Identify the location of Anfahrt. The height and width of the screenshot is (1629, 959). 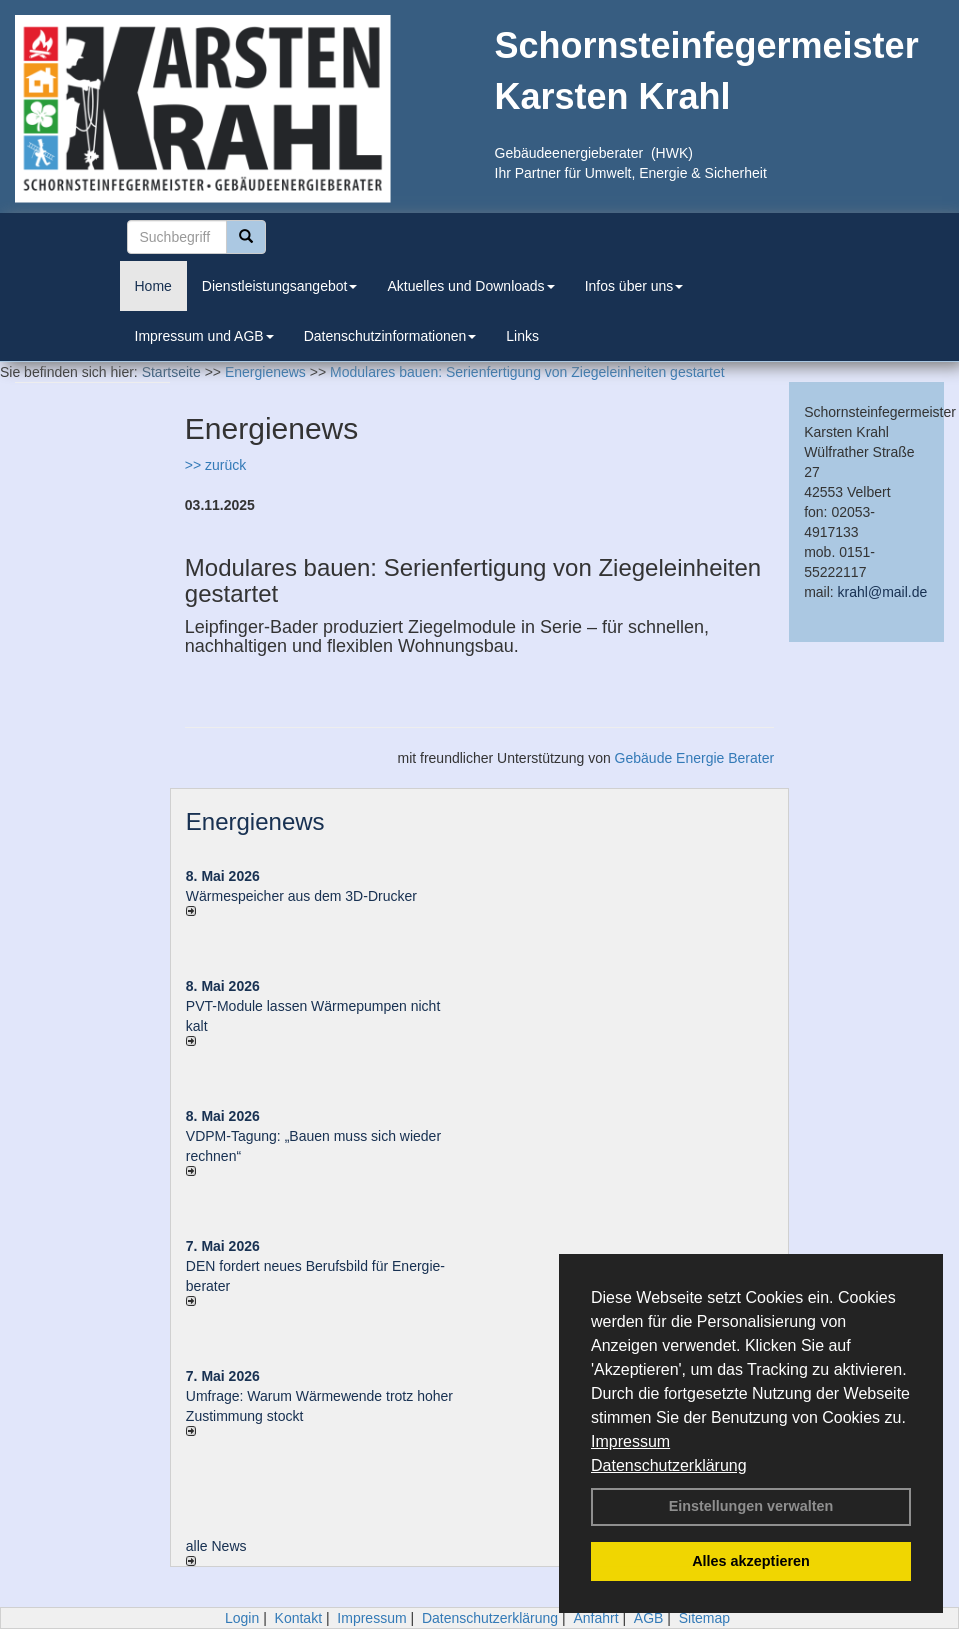
(595, 1618).